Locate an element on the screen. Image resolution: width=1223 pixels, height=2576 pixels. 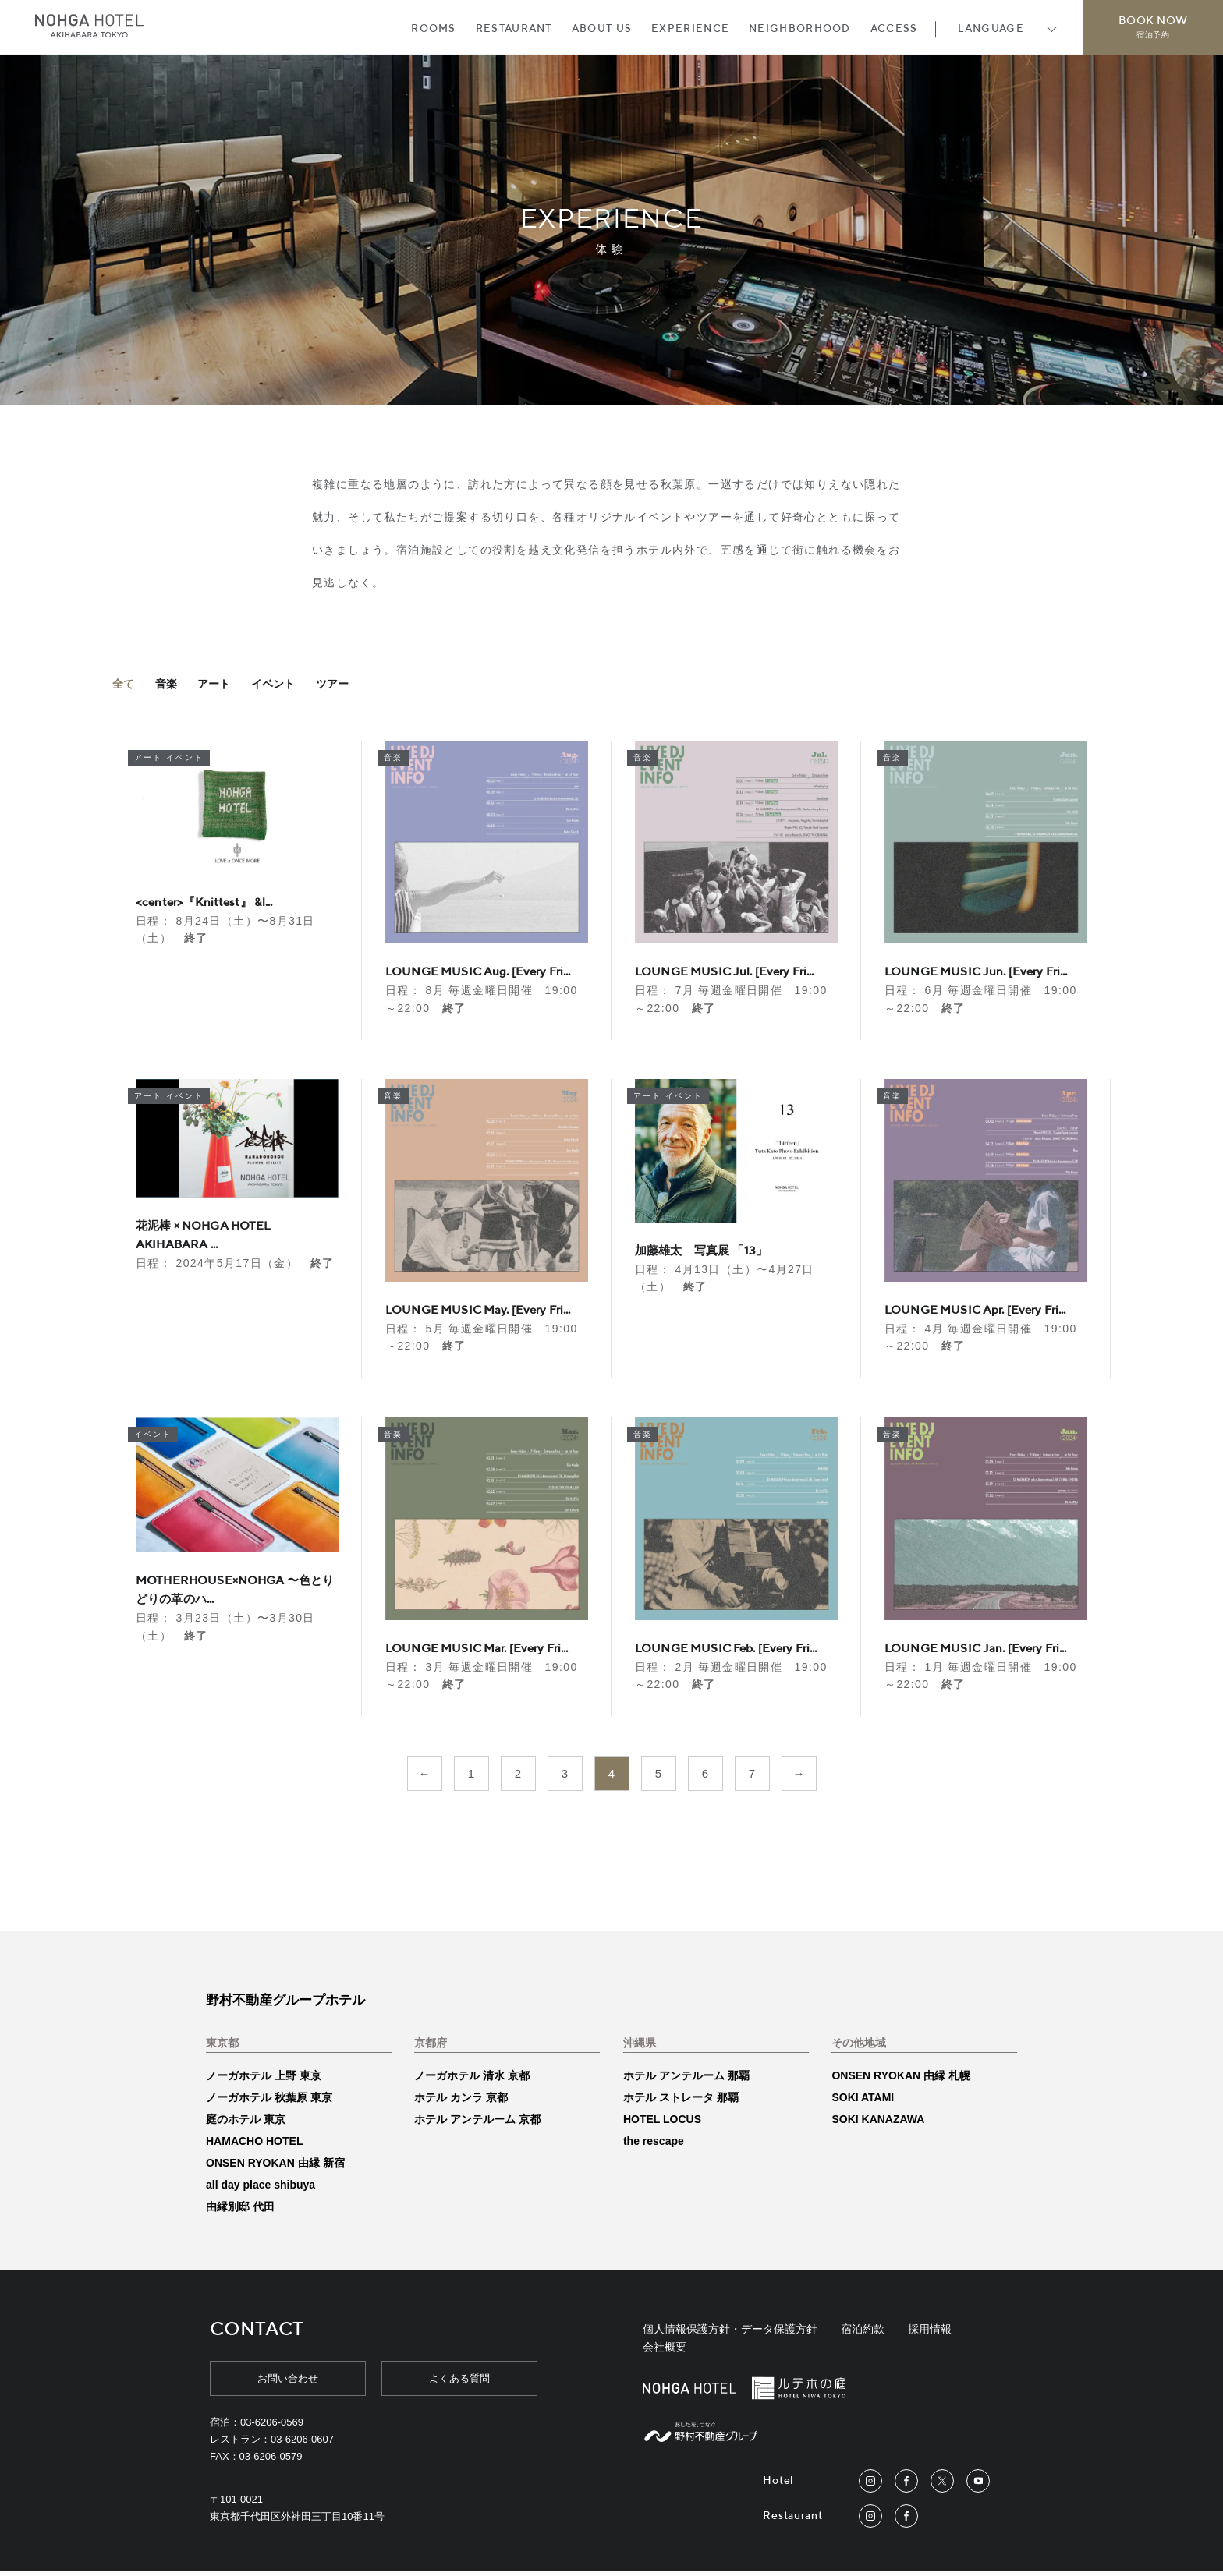
SOKI KANAZAWA is located at coordinates (877, 2123).